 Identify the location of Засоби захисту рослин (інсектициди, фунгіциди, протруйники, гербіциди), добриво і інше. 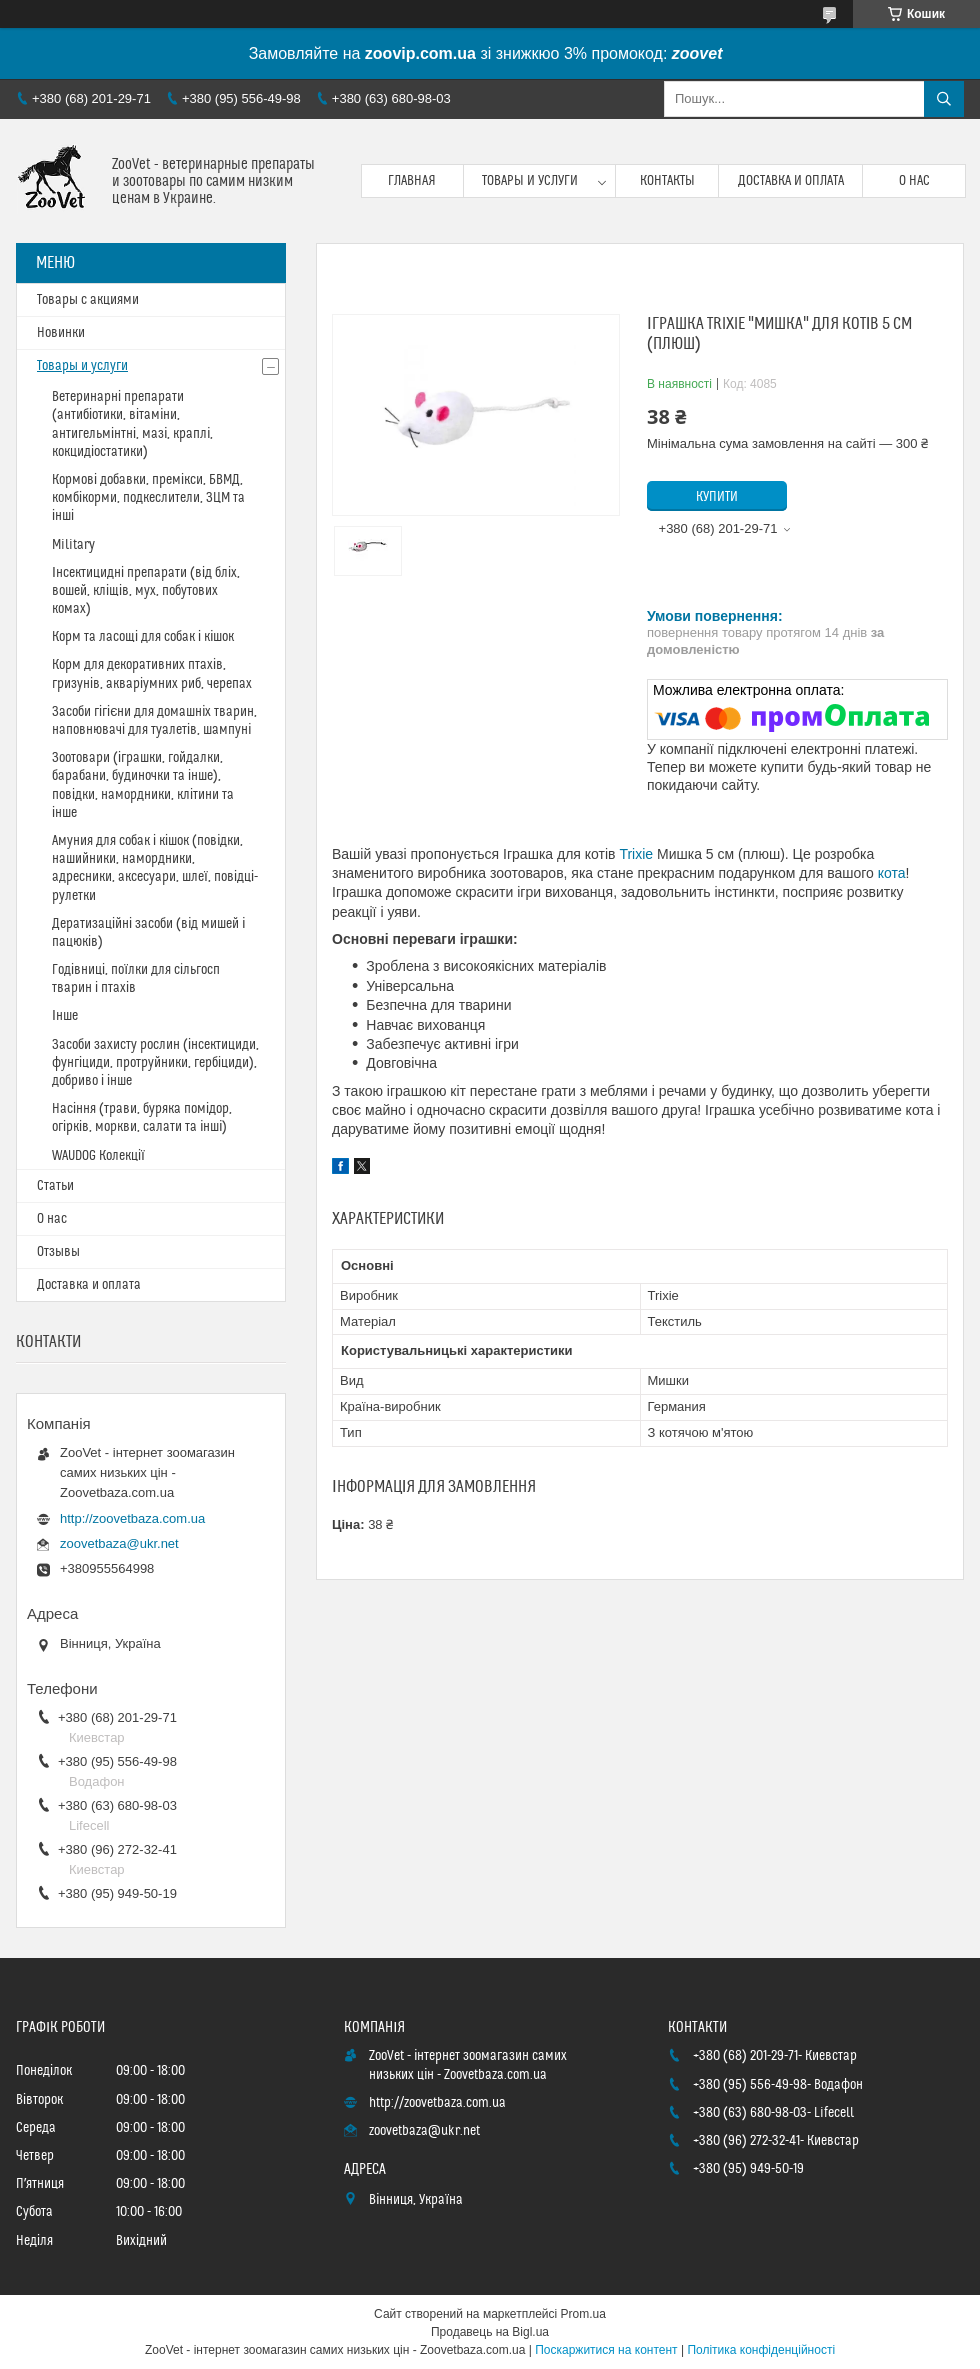
(155, 1063).